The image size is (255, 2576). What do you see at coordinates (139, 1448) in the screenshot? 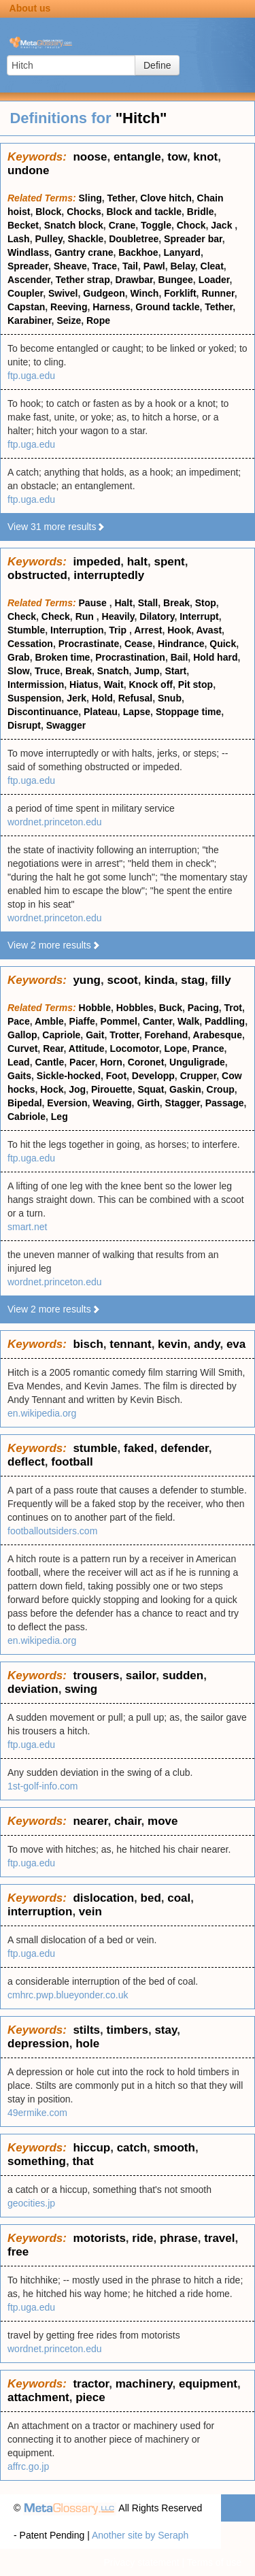
I see `faked` at bounding box center [139, 1448].